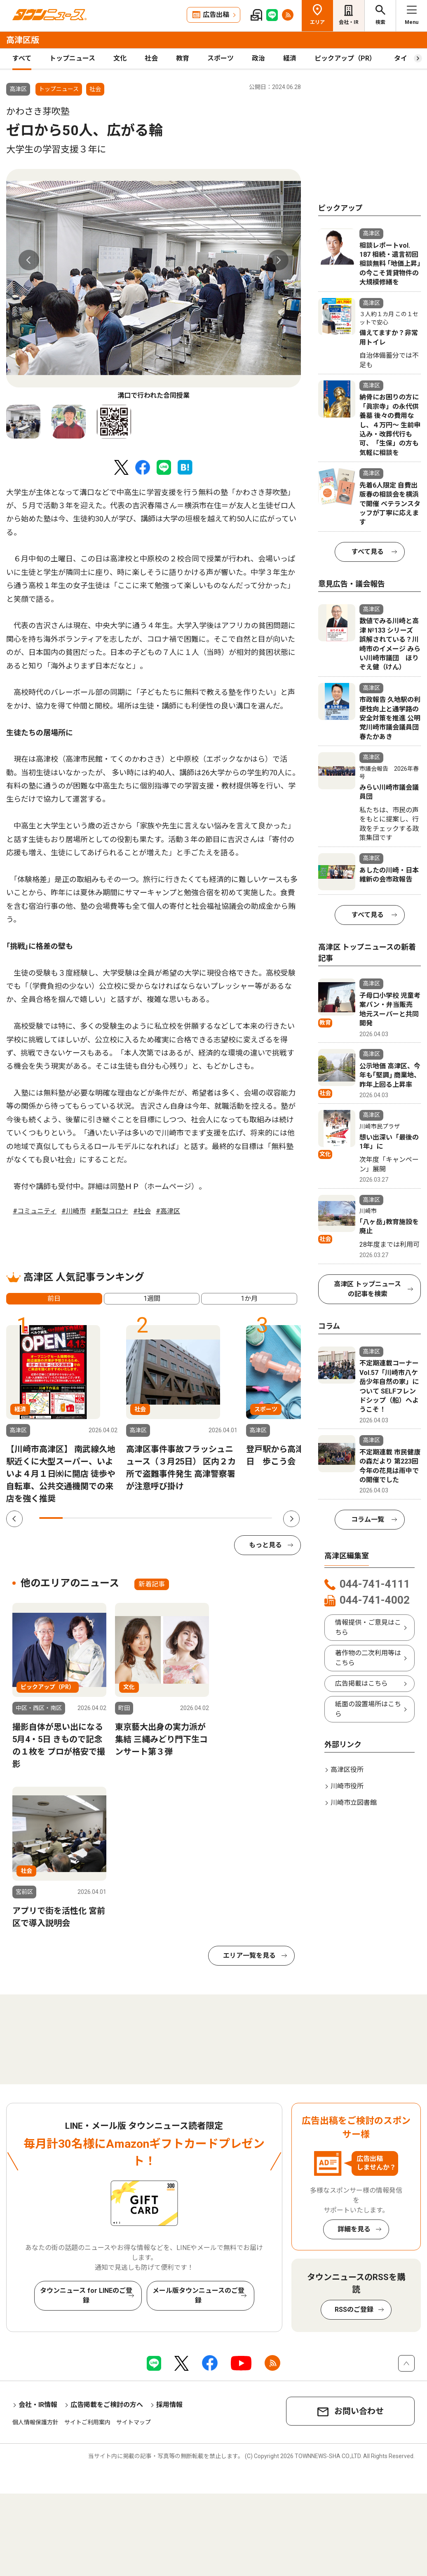 Image resolution: width=427 pixels, height=2576 pixels. I want to click on 川崎市立図書館, so click(354, 1802).